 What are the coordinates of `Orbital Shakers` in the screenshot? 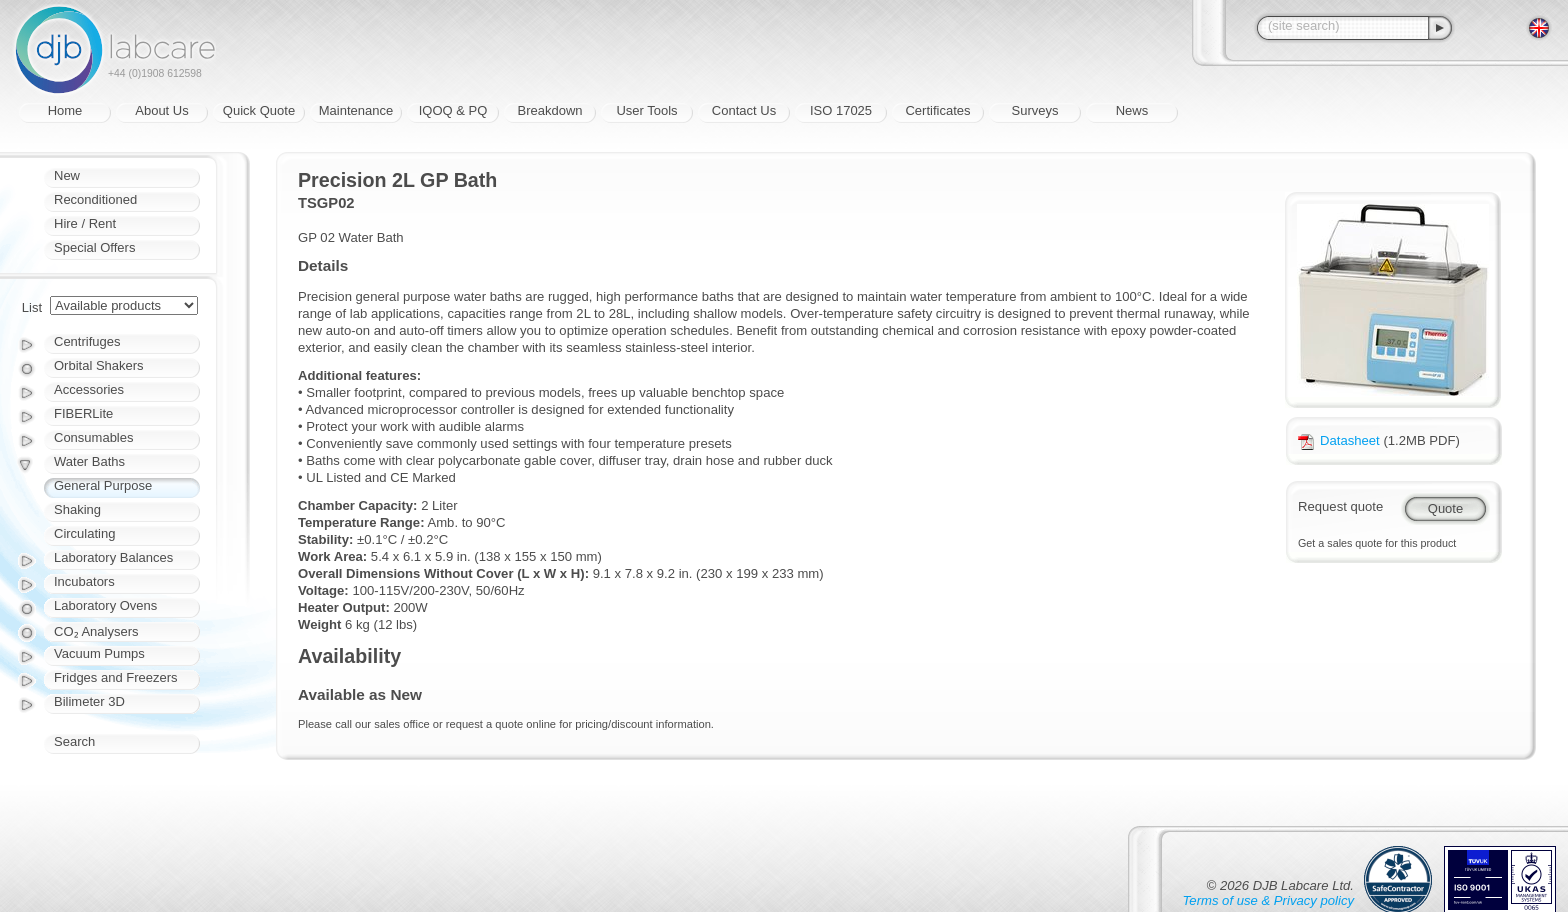 It's located at (99, 365).